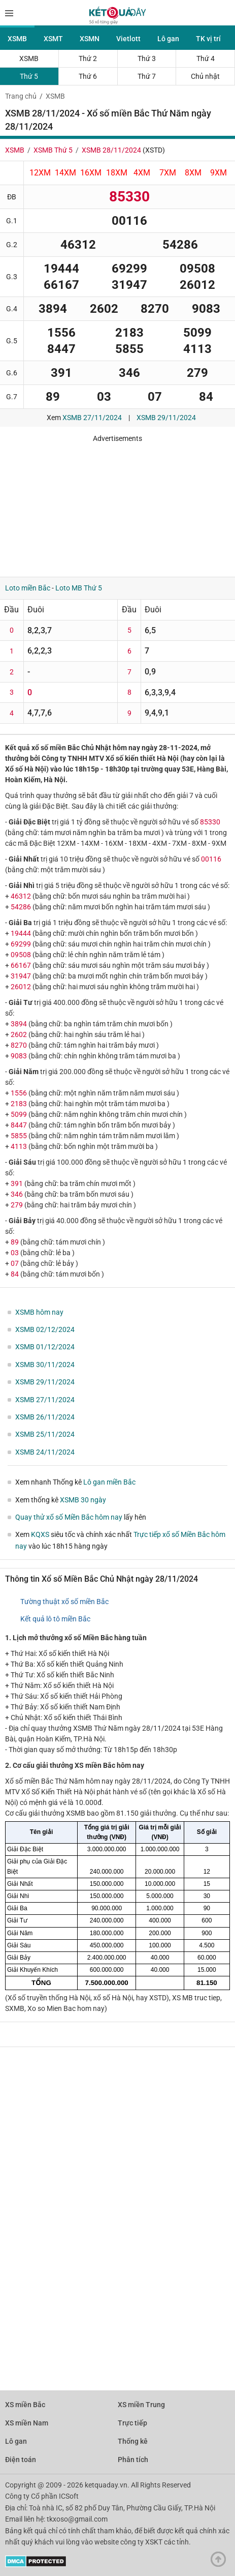 This screenshot has width=235, height=2576. I want to click on Loto miền Bắc, so click(27, 588).